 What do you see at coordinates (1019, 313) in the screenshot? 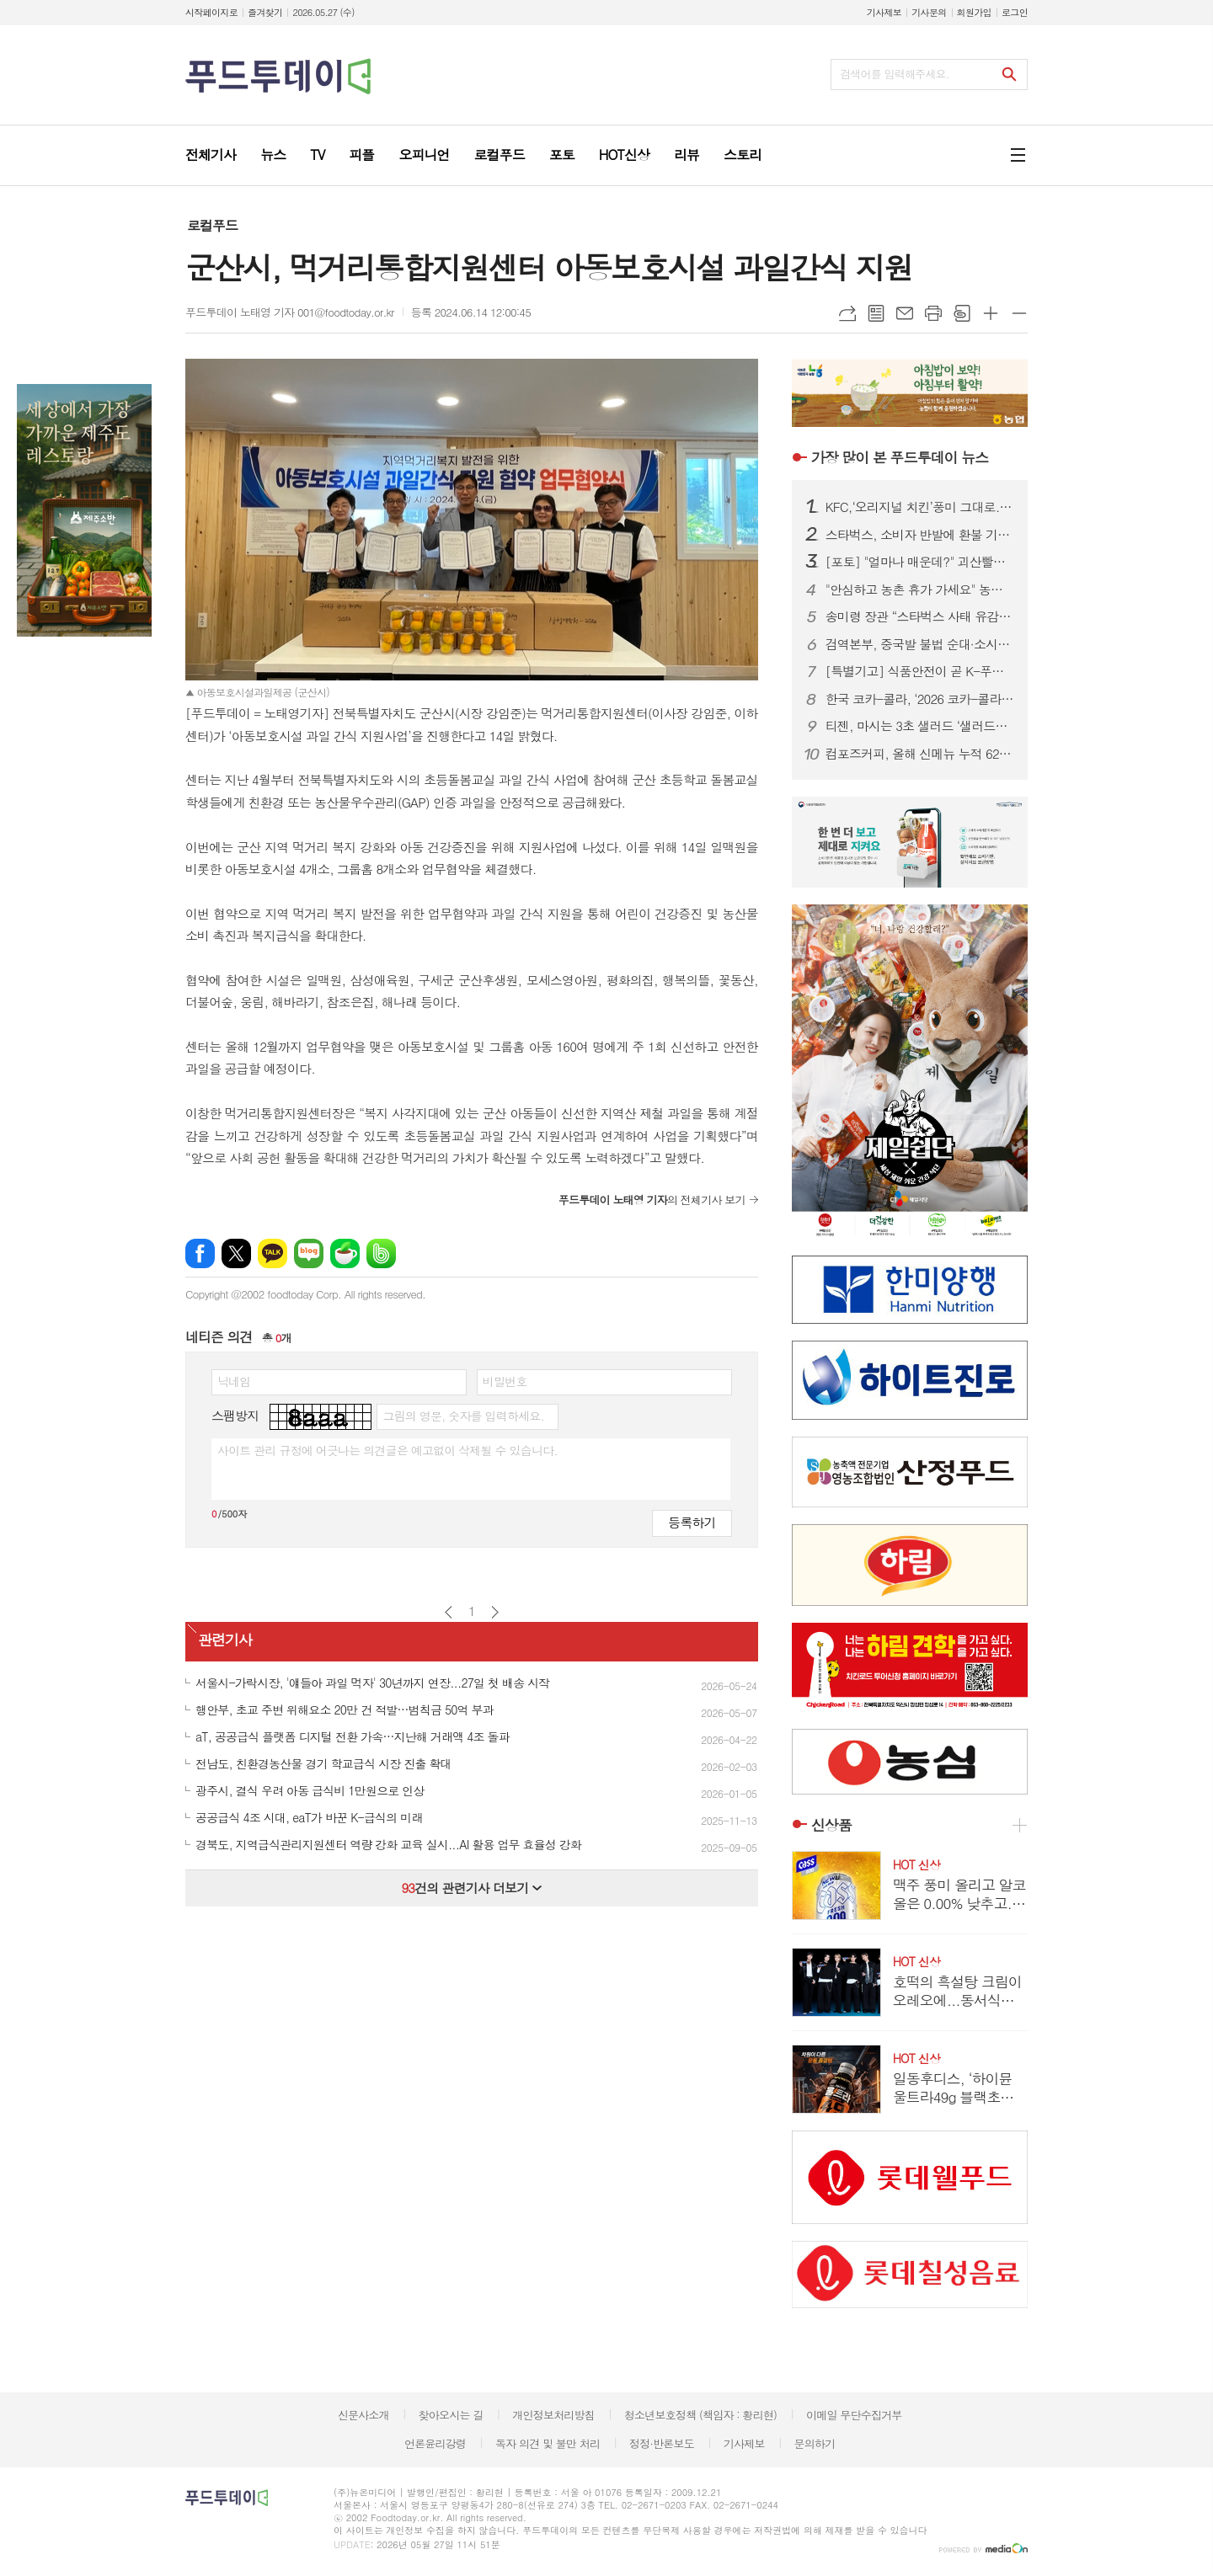
I see `글씨크기 작게` at bounding box center [1019, 313].